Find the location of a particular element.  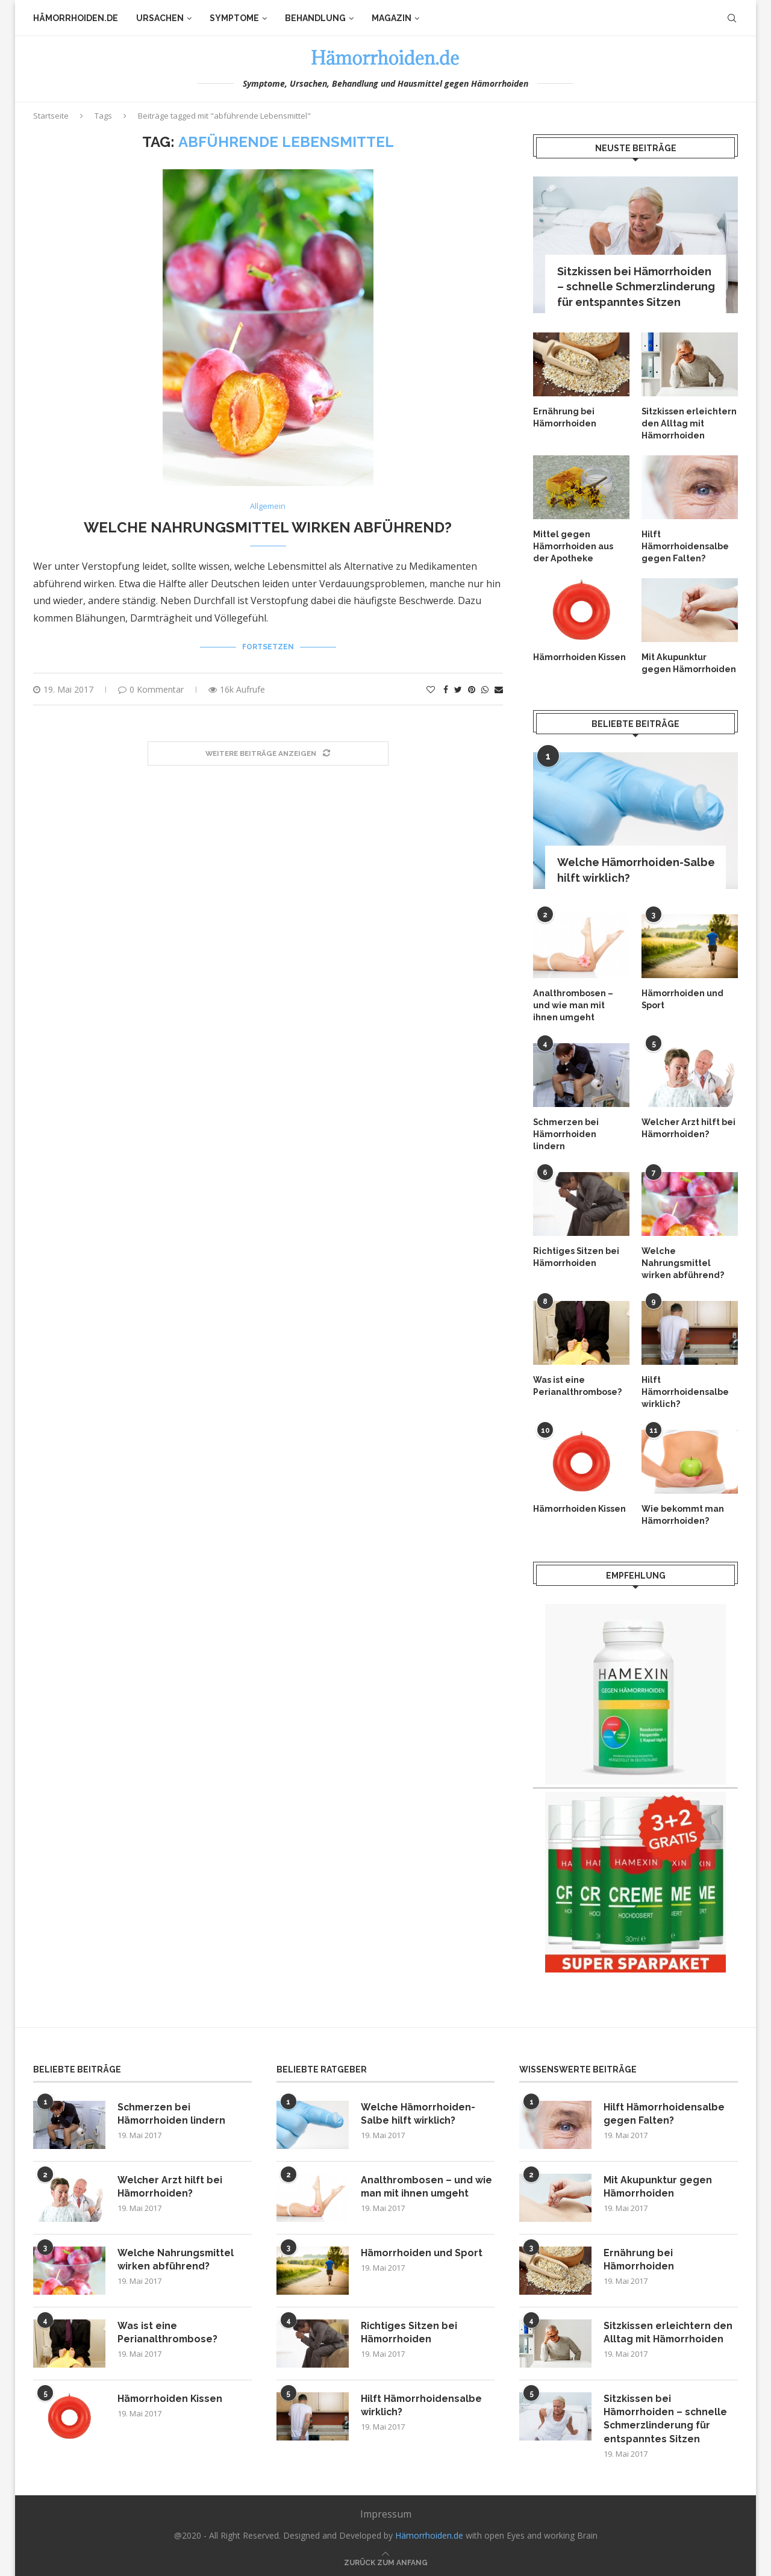

Fortsetzen is located at coordinates (268, 647).